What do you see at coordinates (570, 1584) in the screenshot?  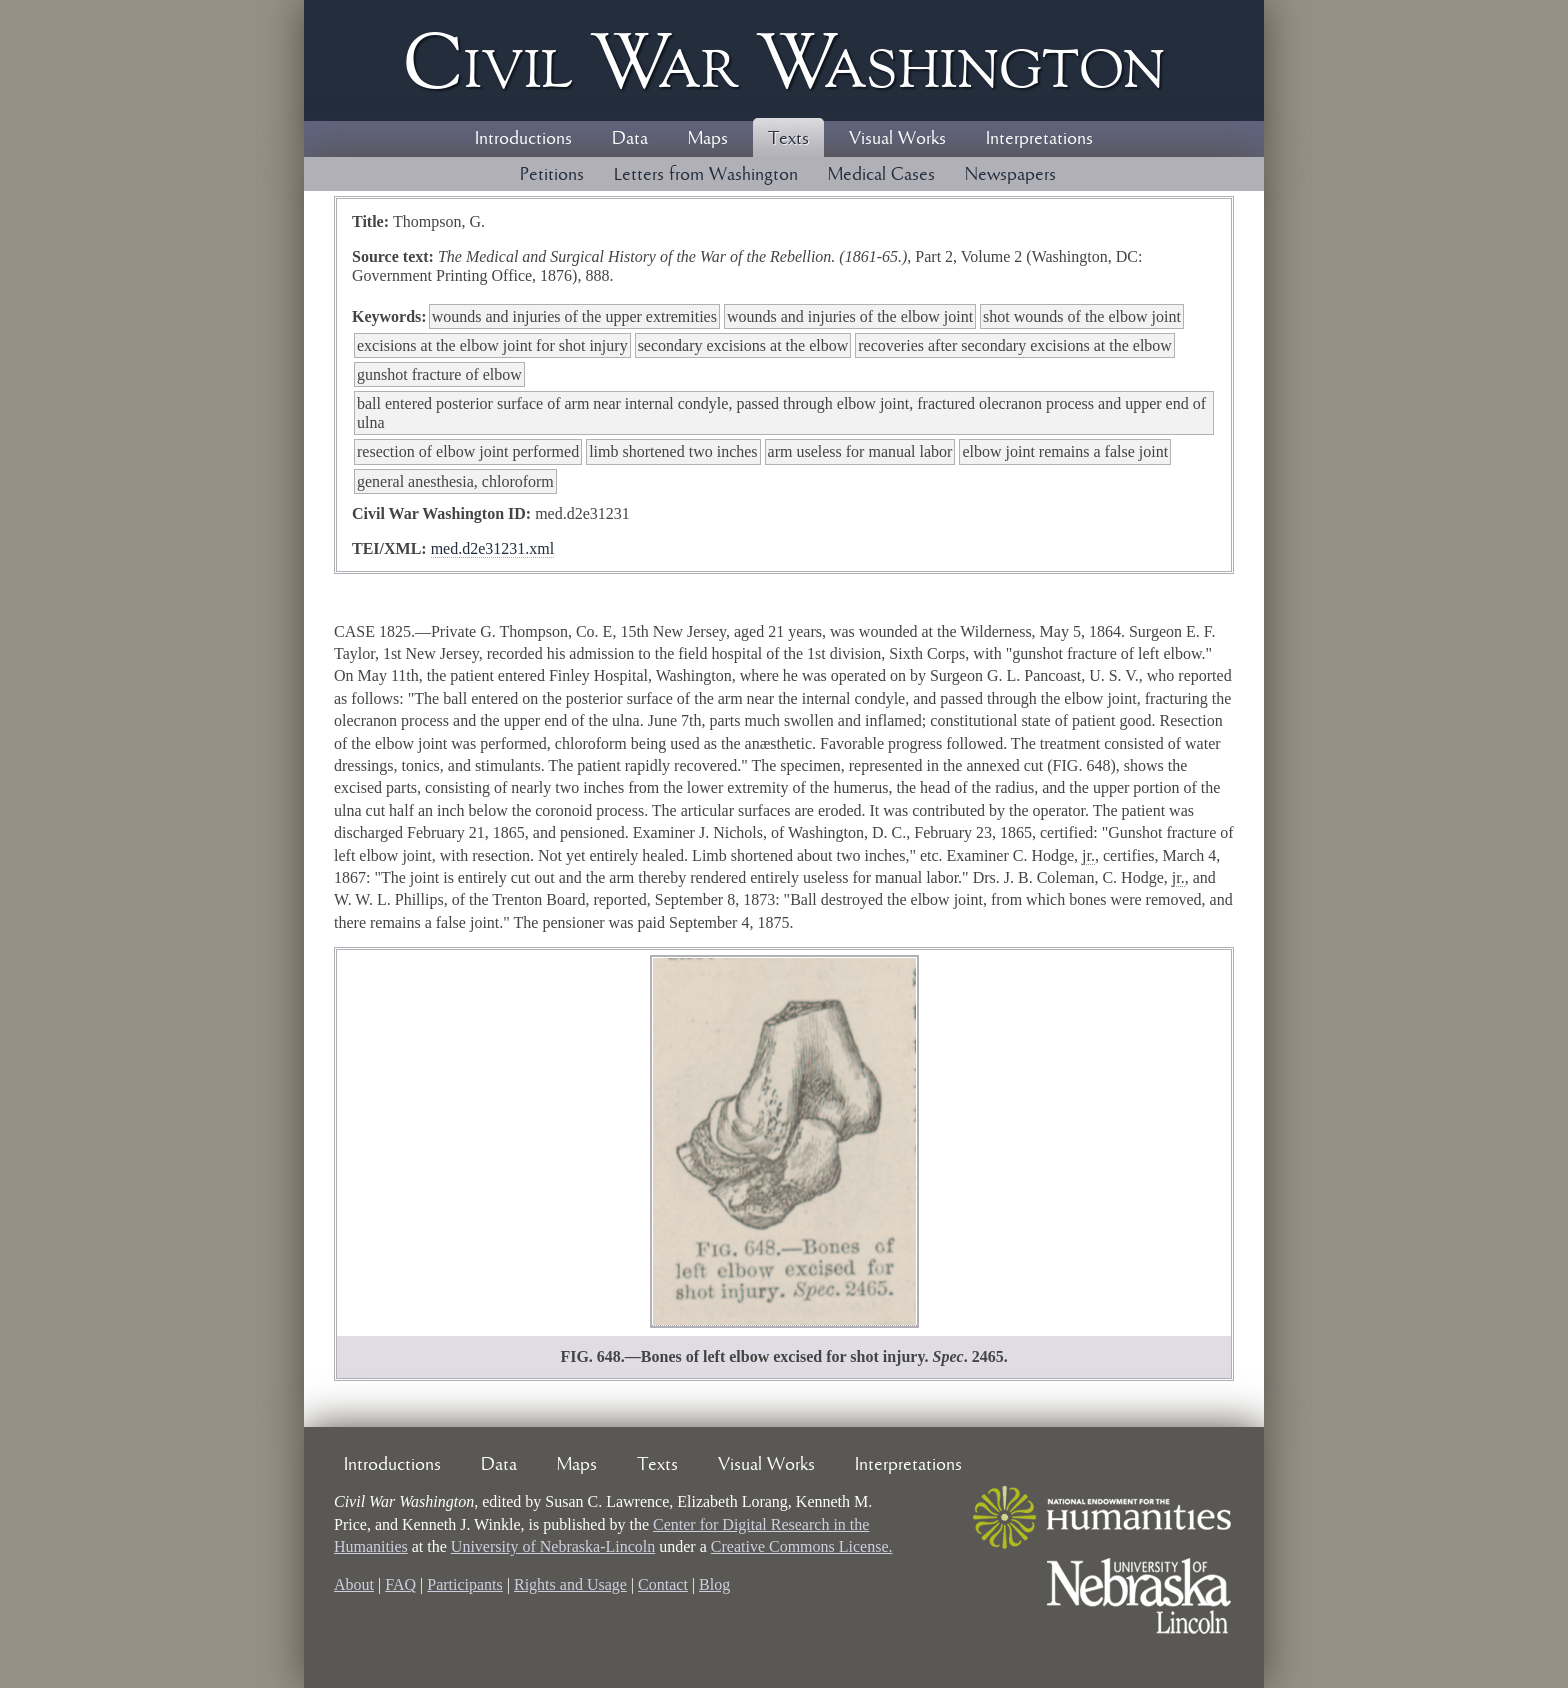 I see `Rights and Usage` at bounding box center [570, 1584].